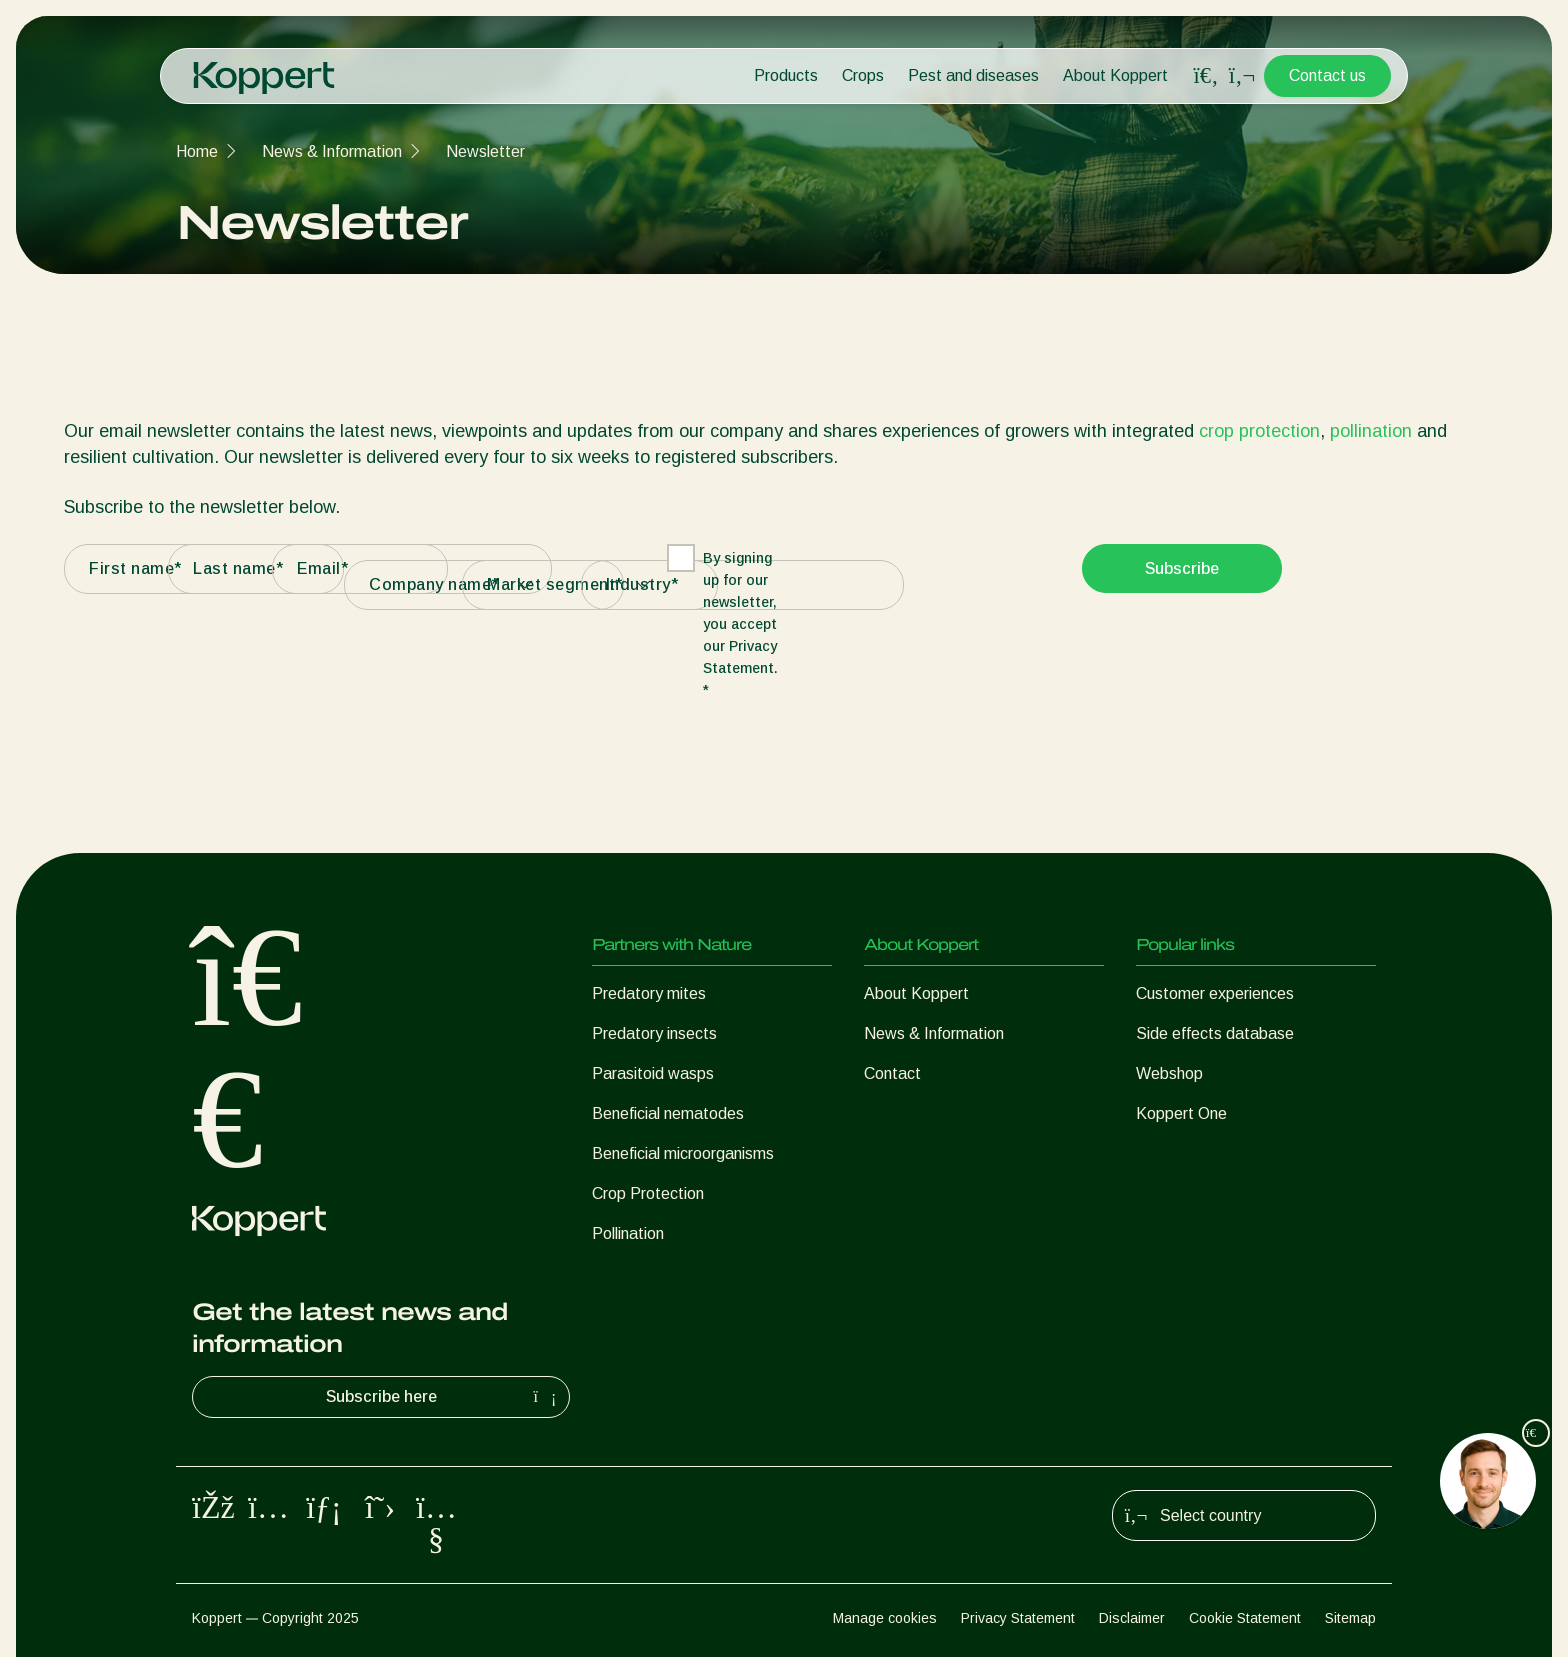  What do you see at coordinates (1215, 993) in the screenshot?
I see `Customer experiences` at bounding box center [1215, 993].